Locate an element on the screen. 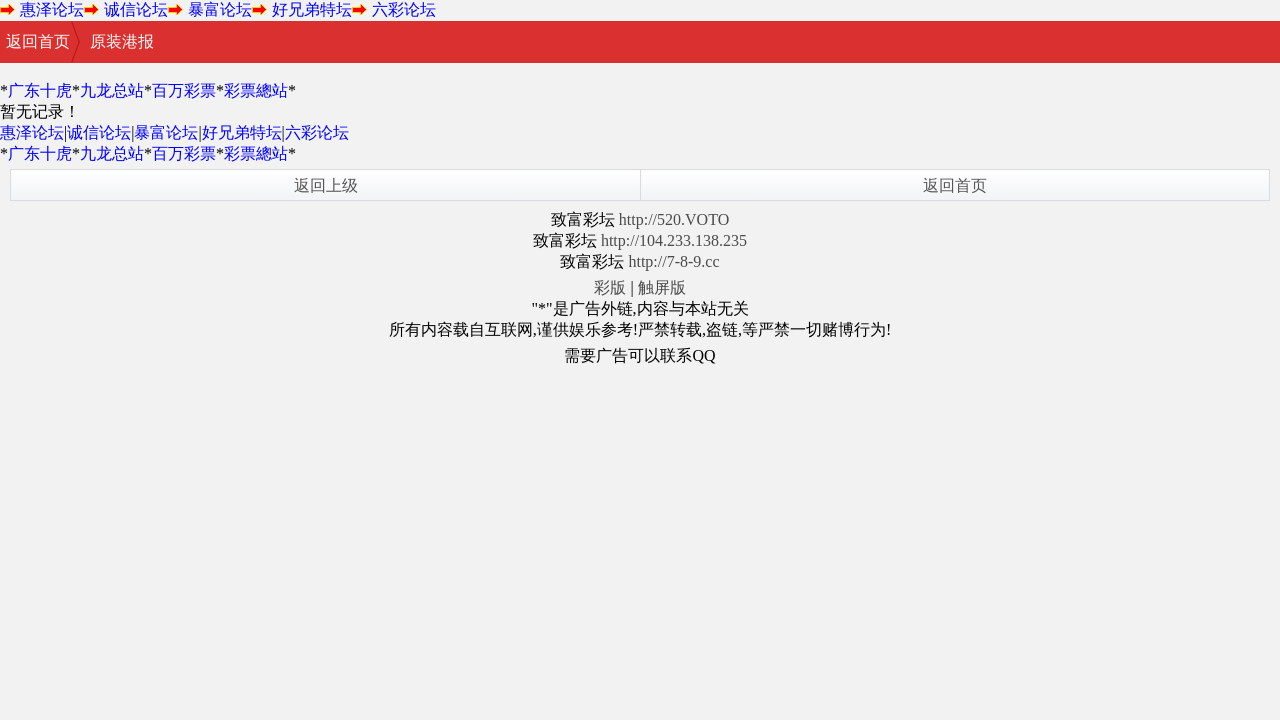  http://104.233.138.235 is located at coordinates (674, 240).